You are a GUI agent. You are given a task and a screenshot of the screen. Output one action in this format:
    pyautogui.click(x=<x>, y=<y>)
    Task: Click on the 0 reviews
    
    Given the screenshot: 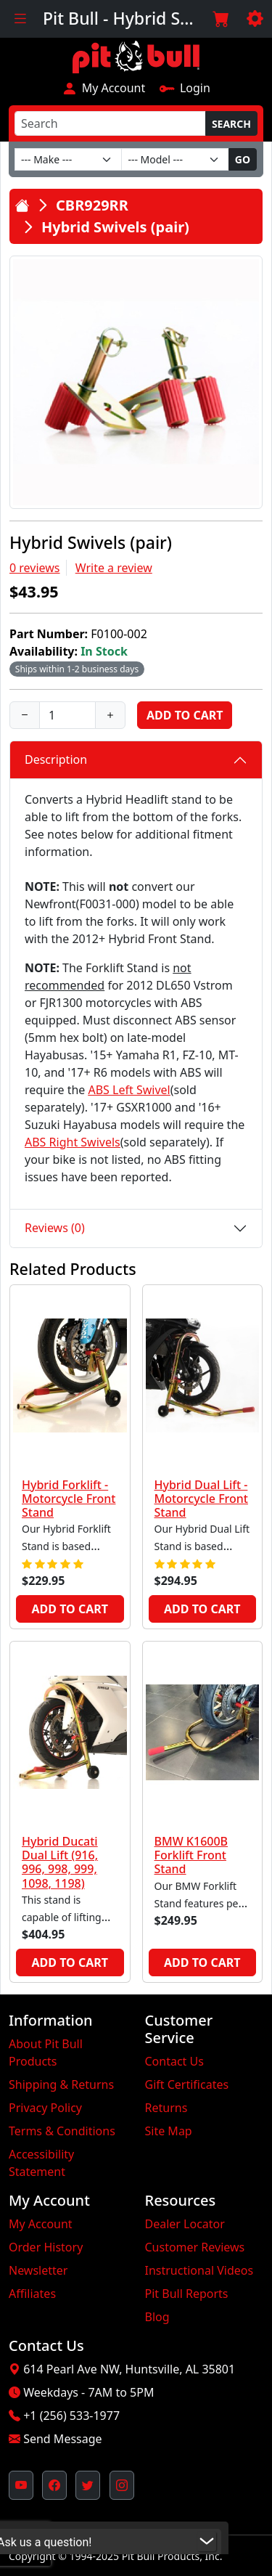 What is the action you would take?
    pyautogui.click(x=34, y=568)
    